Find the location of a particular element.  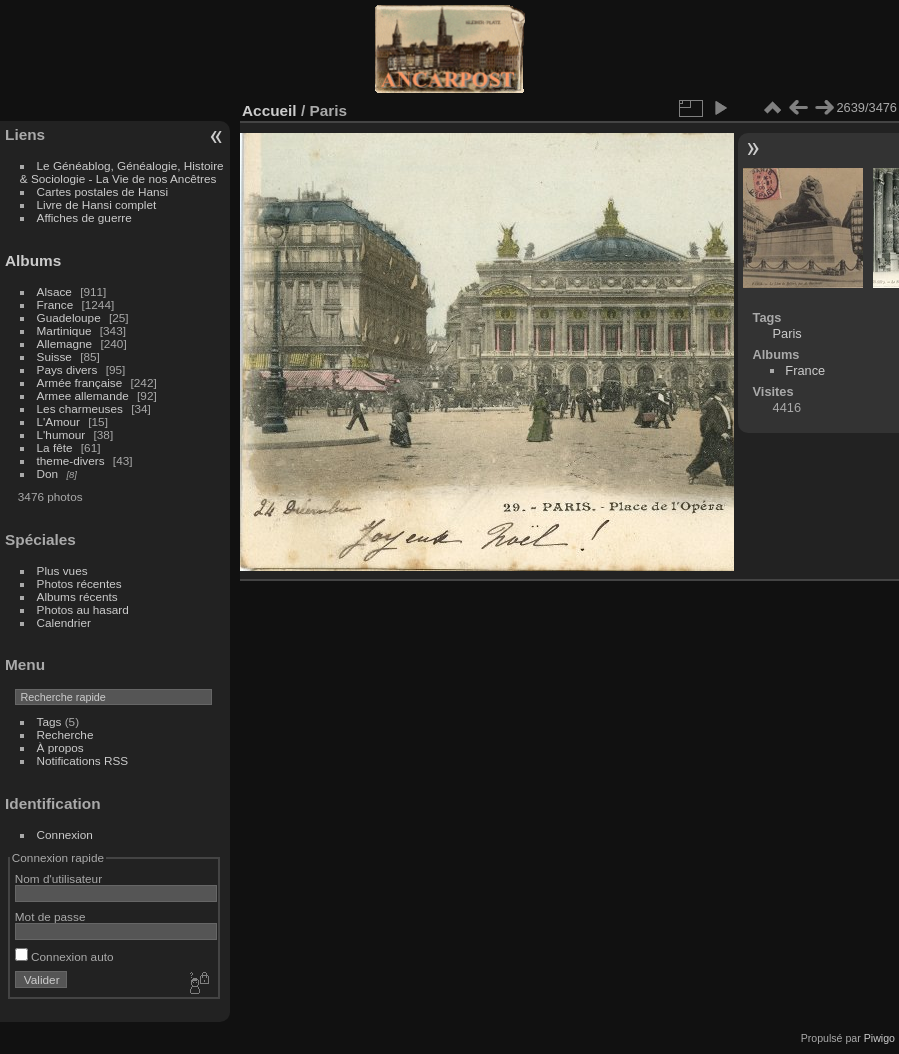

Photos au hasard is located at coordinates (83, 609).